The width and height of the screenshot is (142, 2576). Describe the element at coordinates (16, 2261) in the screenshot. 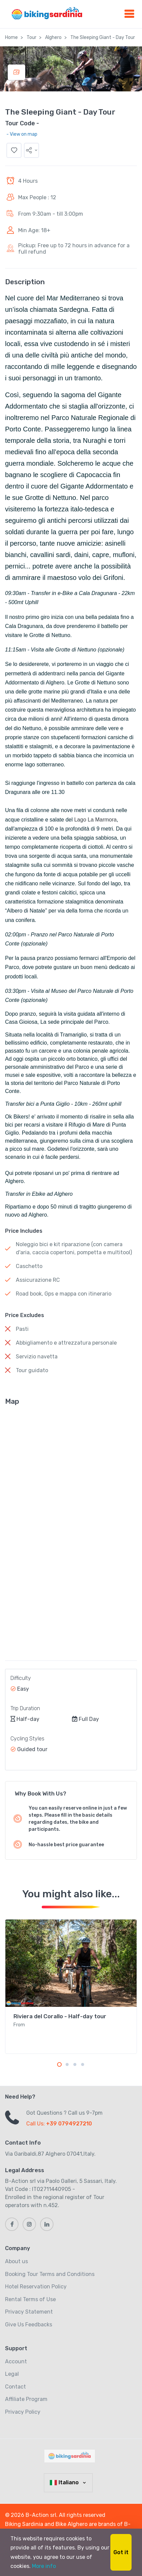

I see `About us` at that location.